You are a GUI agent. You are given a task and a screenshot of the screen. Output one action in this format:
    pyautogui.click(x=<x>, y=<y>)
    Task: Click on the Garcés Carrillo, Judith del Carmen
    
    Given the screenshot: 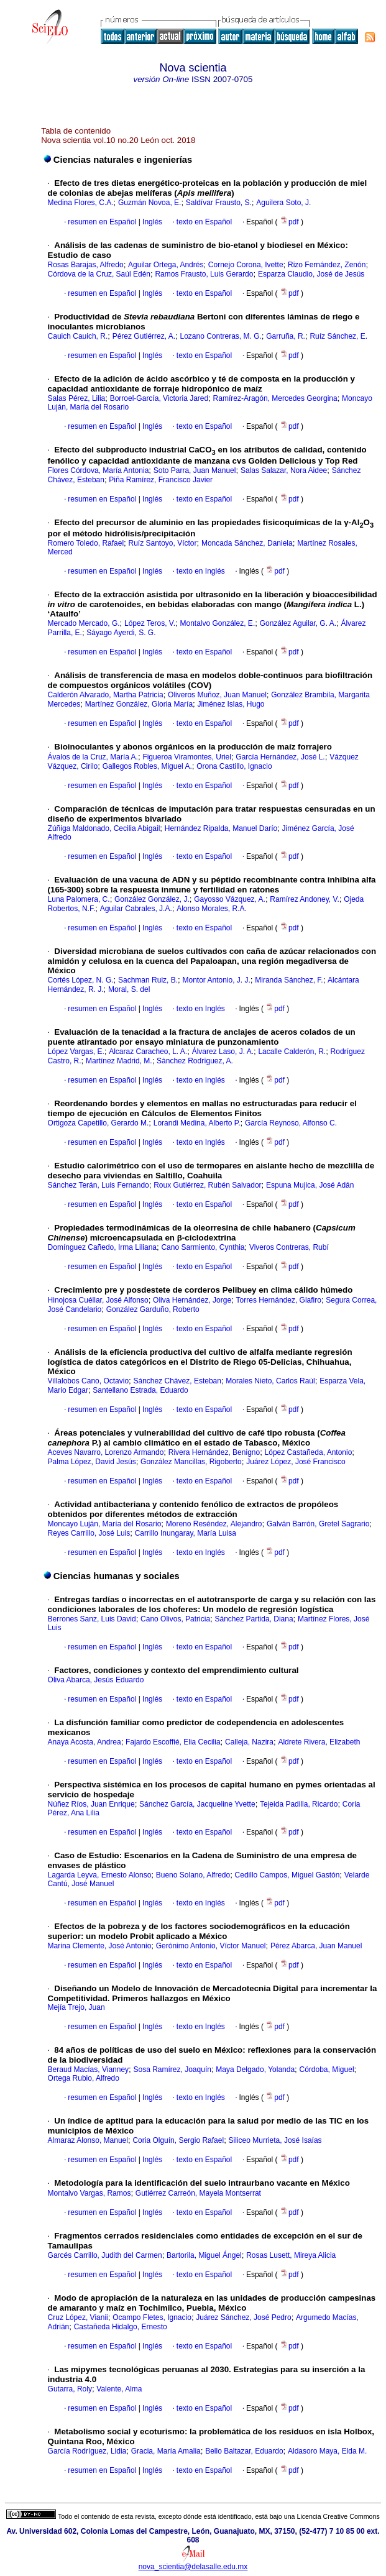 What is the action you would take?
    pyautogui.click(x=105, y=2255)
    